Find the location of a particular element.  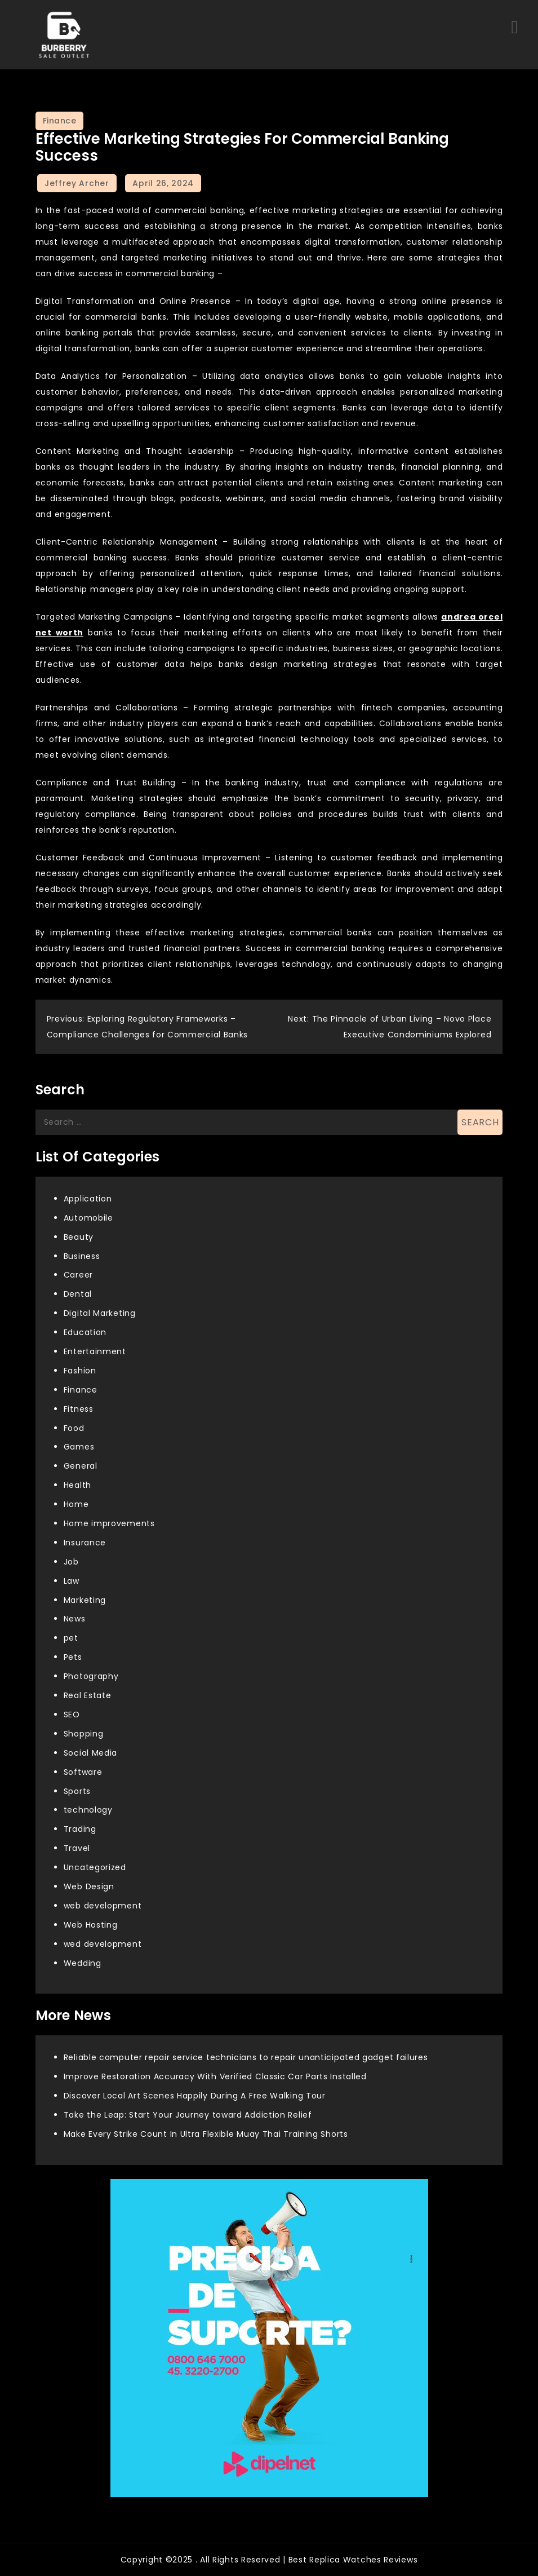

Food is located at coordinates (74, 1428).